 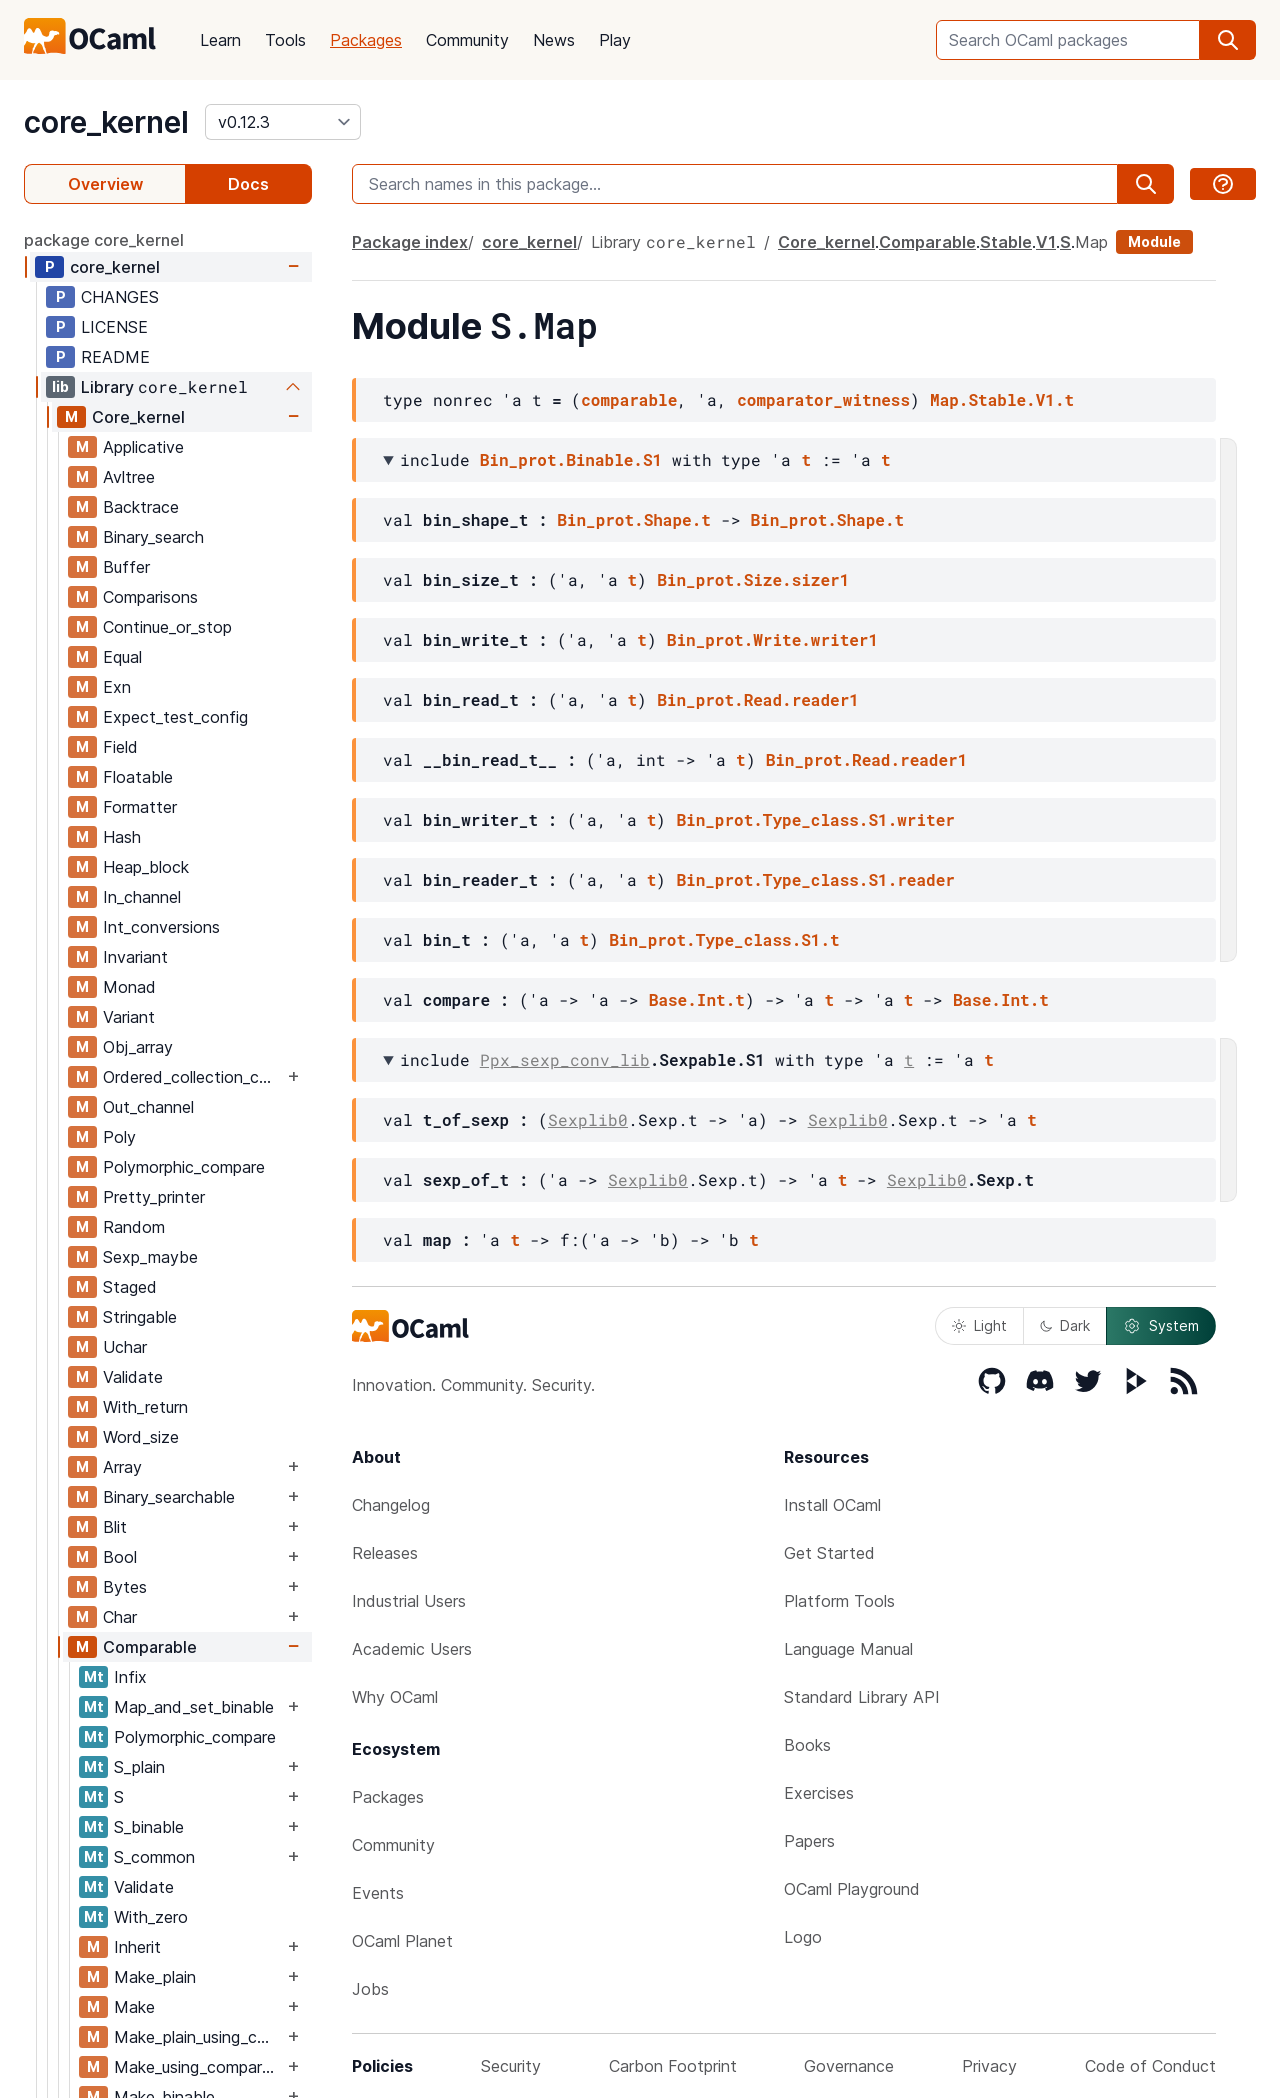 What do you see at coordinates (106, 122) in the screenshot?
I see `core_kernel` at bounding box center [106, 122].